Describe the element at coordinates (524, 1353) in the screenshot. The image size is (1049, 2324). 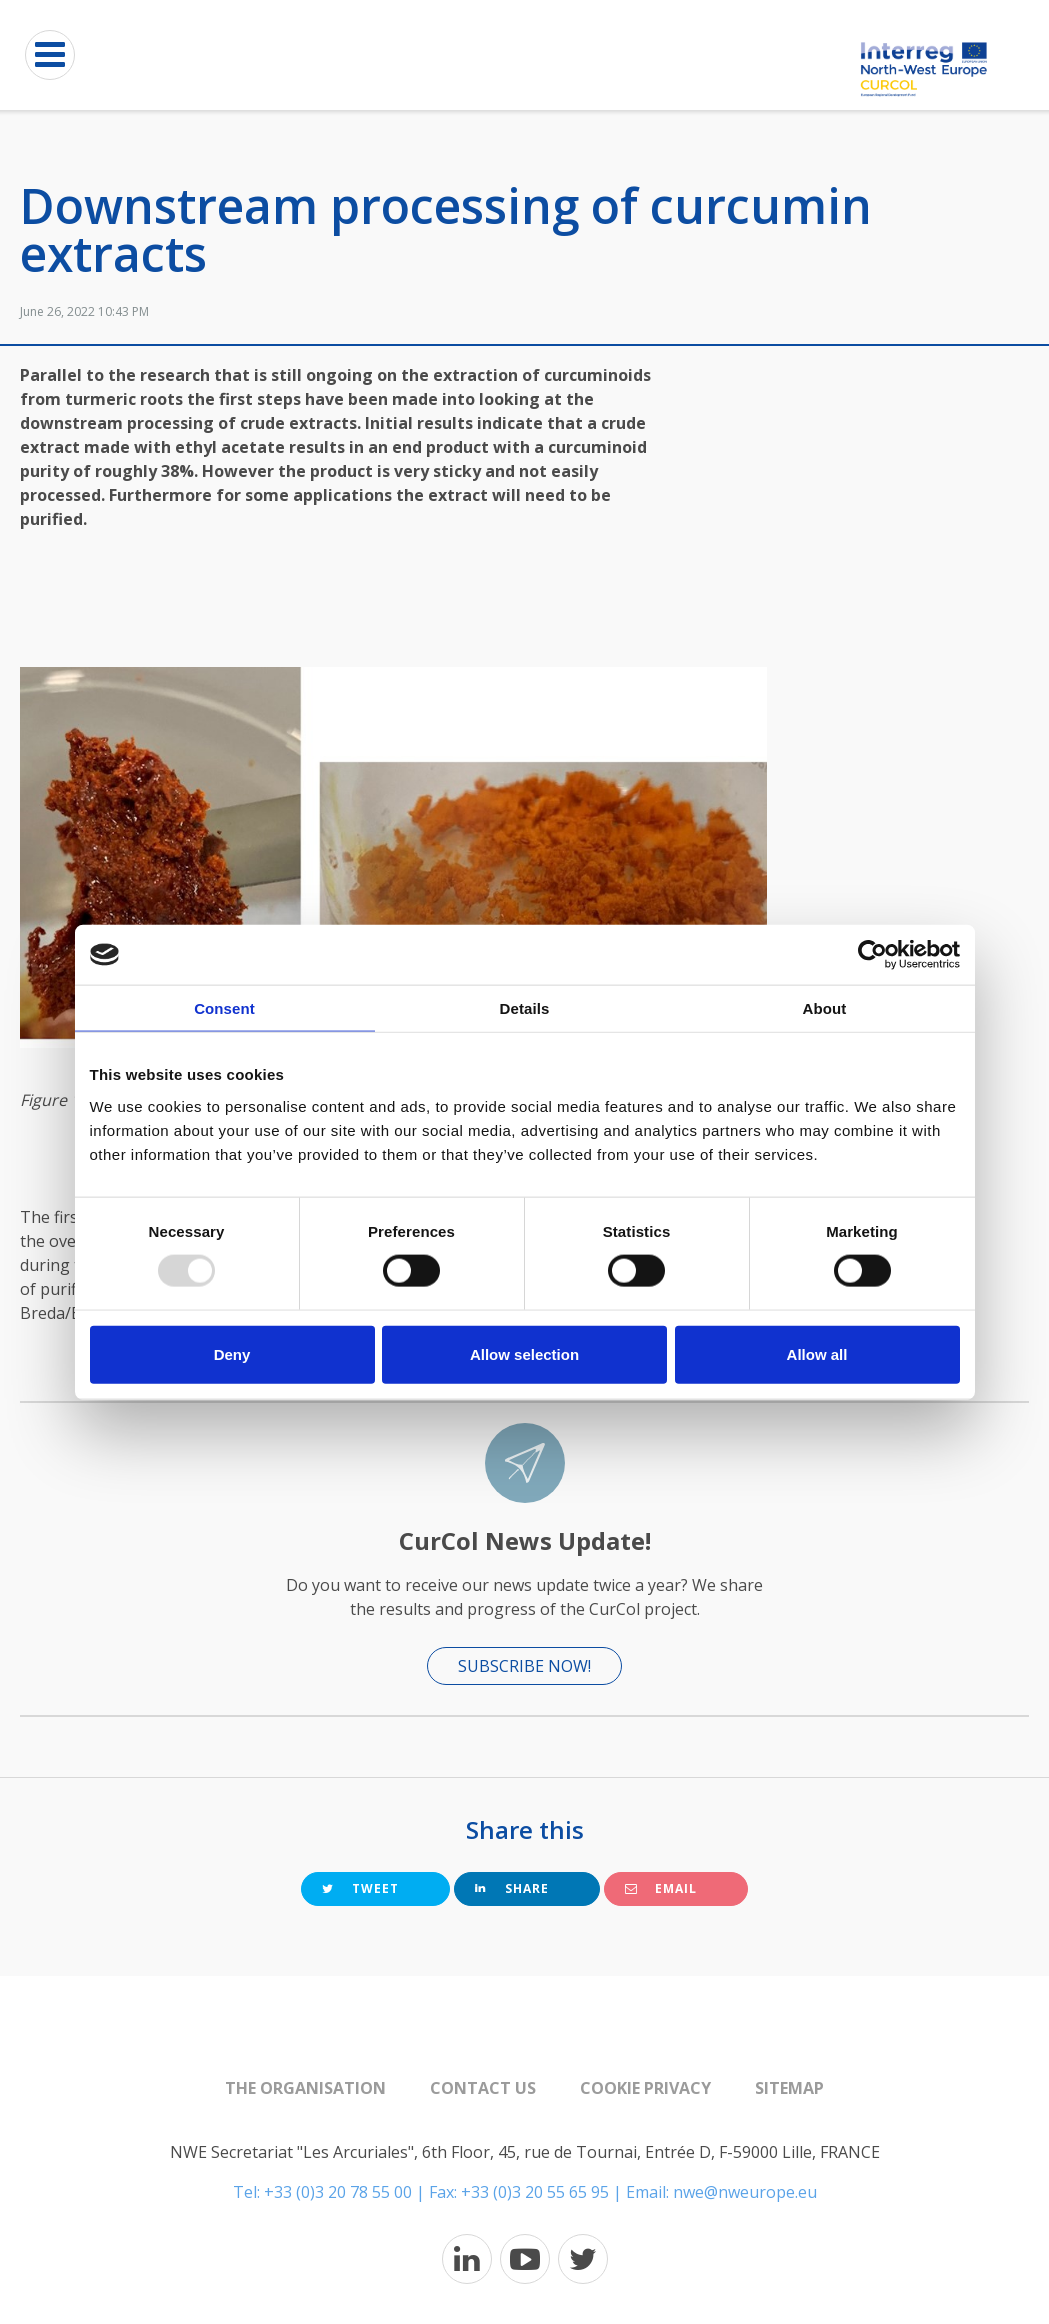
I see `Allow selection` at that location.